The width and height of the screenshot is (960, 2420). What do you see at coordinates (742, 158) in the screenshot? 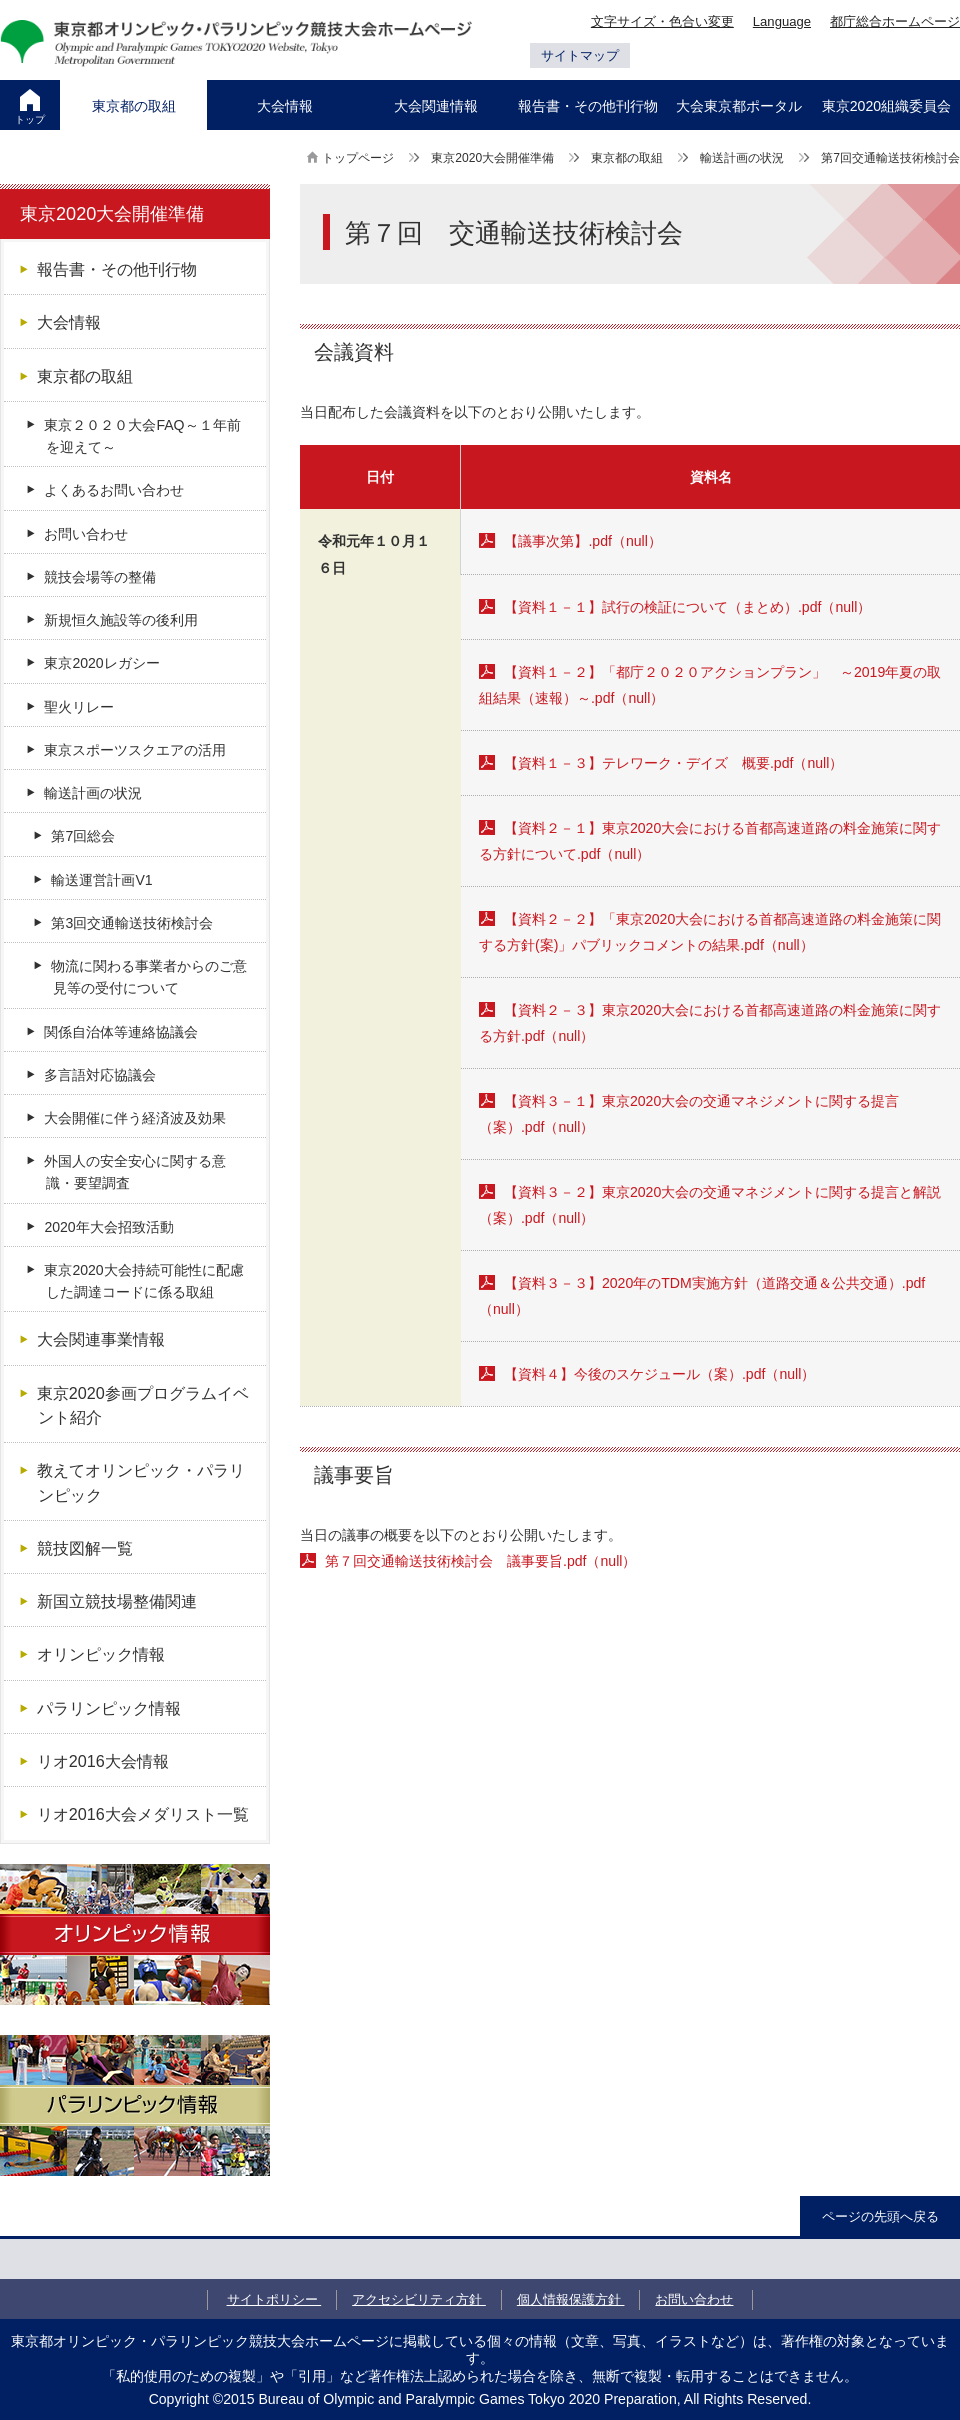
I see `輸送計画の状況` at bounding box center [742, 158].